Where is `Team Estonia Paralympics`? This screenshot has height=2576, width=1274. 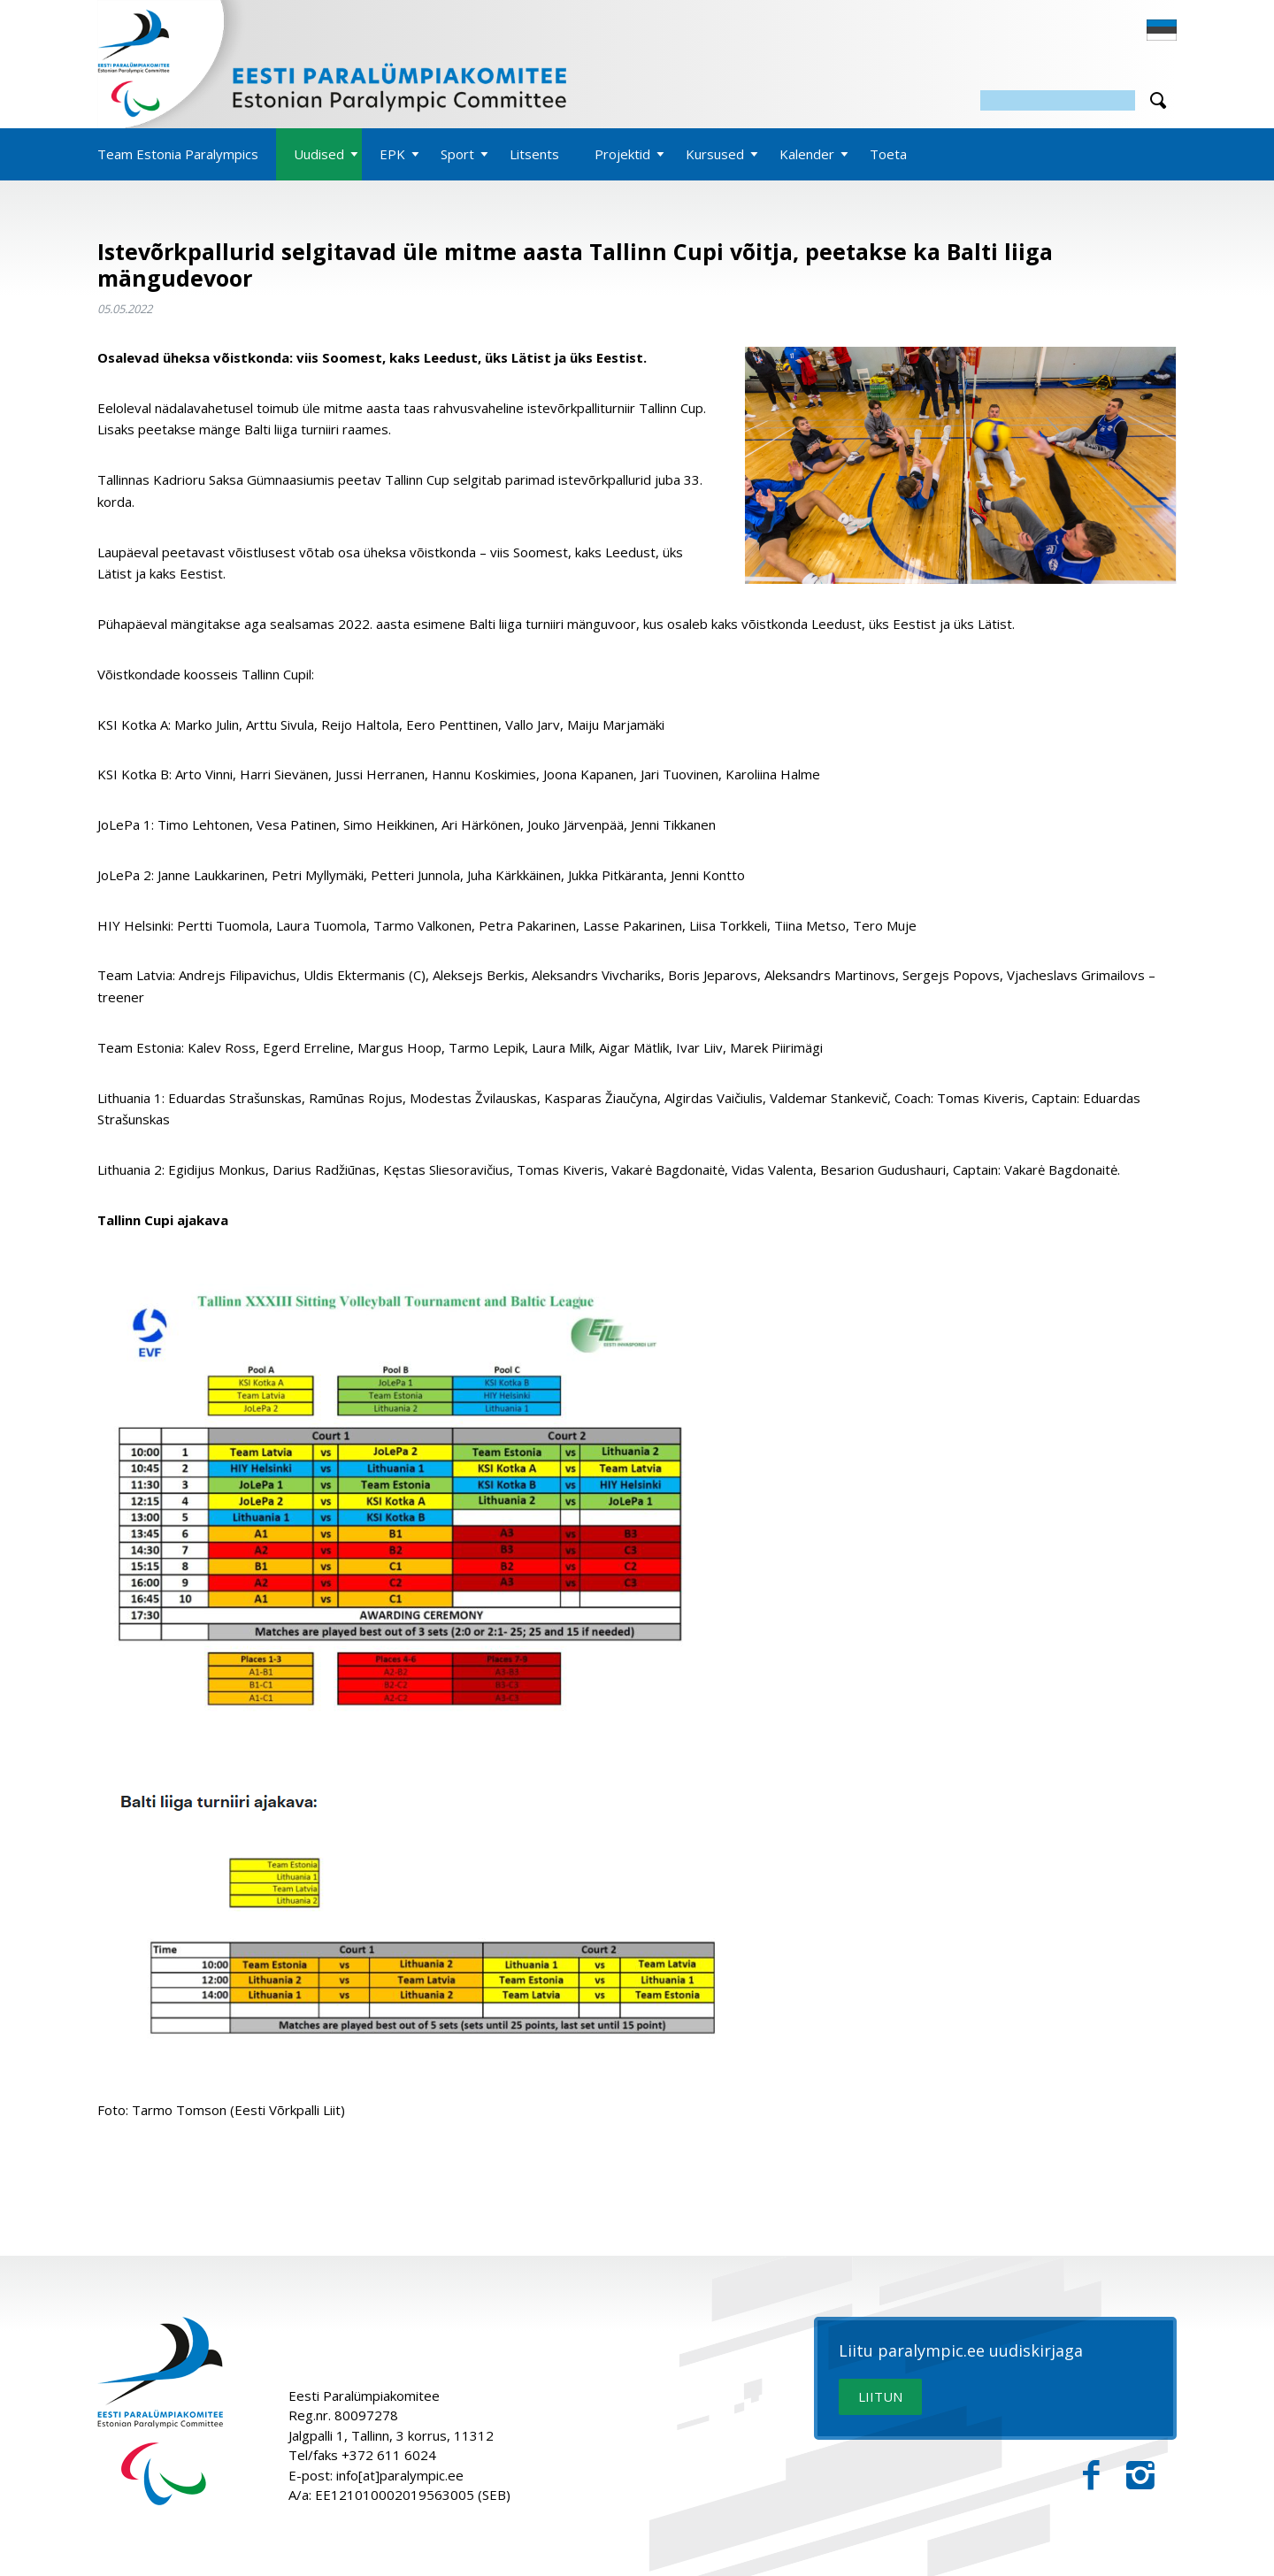
Team Estonia Paralympics is located at coordinates (177, 154).